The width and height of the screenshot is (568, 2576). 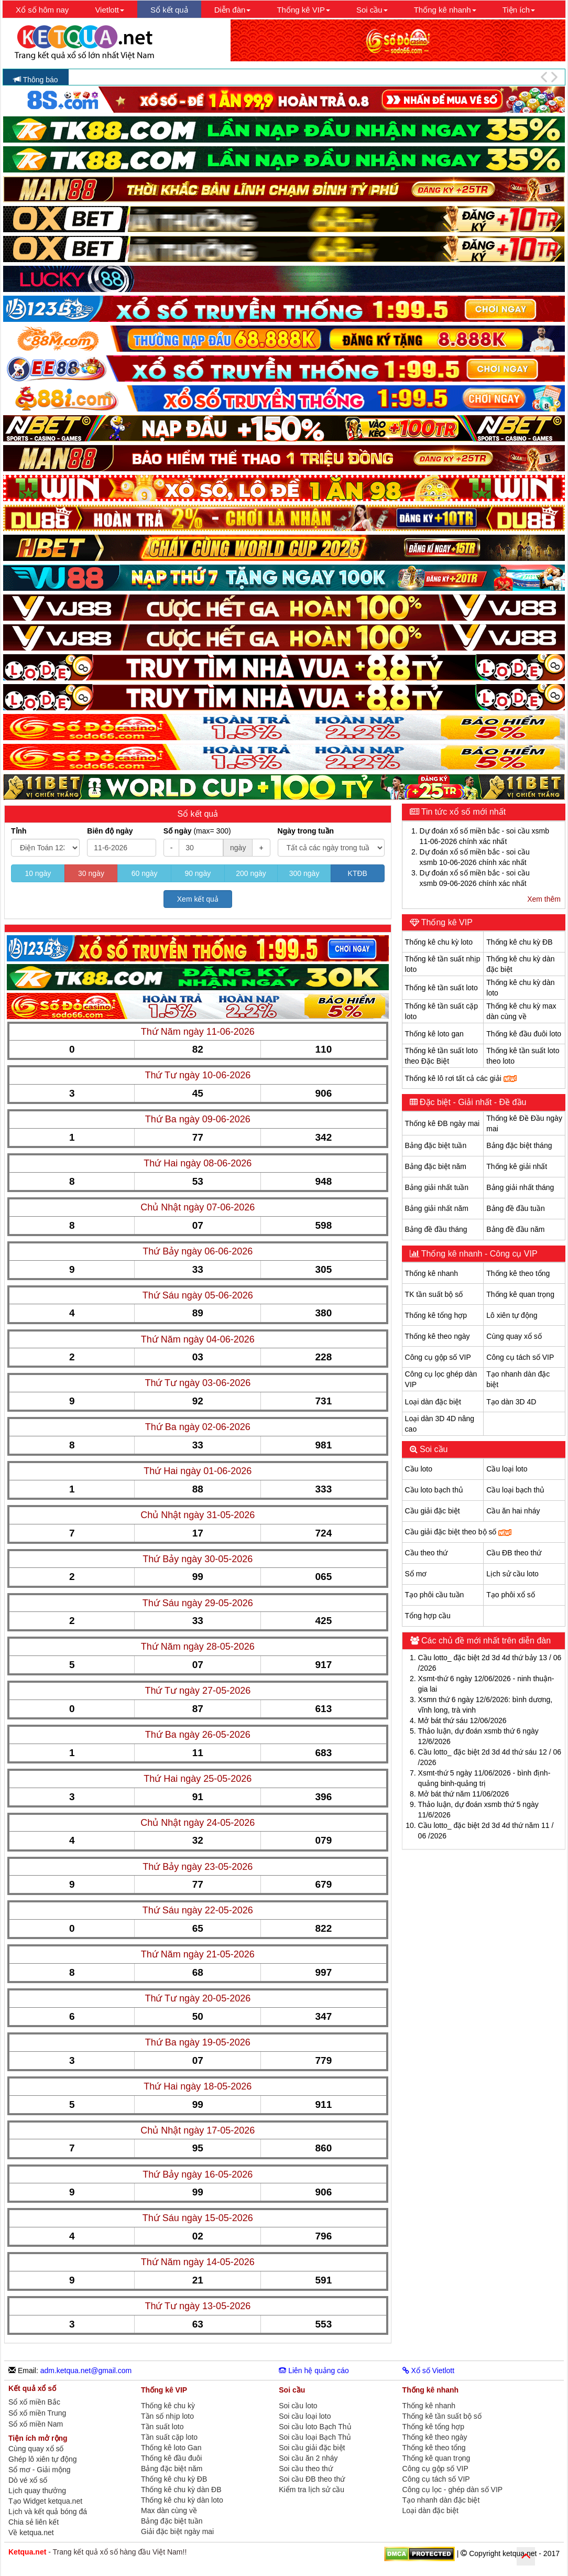 I want to click on Soi cầu theo thứ, so click(x=306, y=2468).